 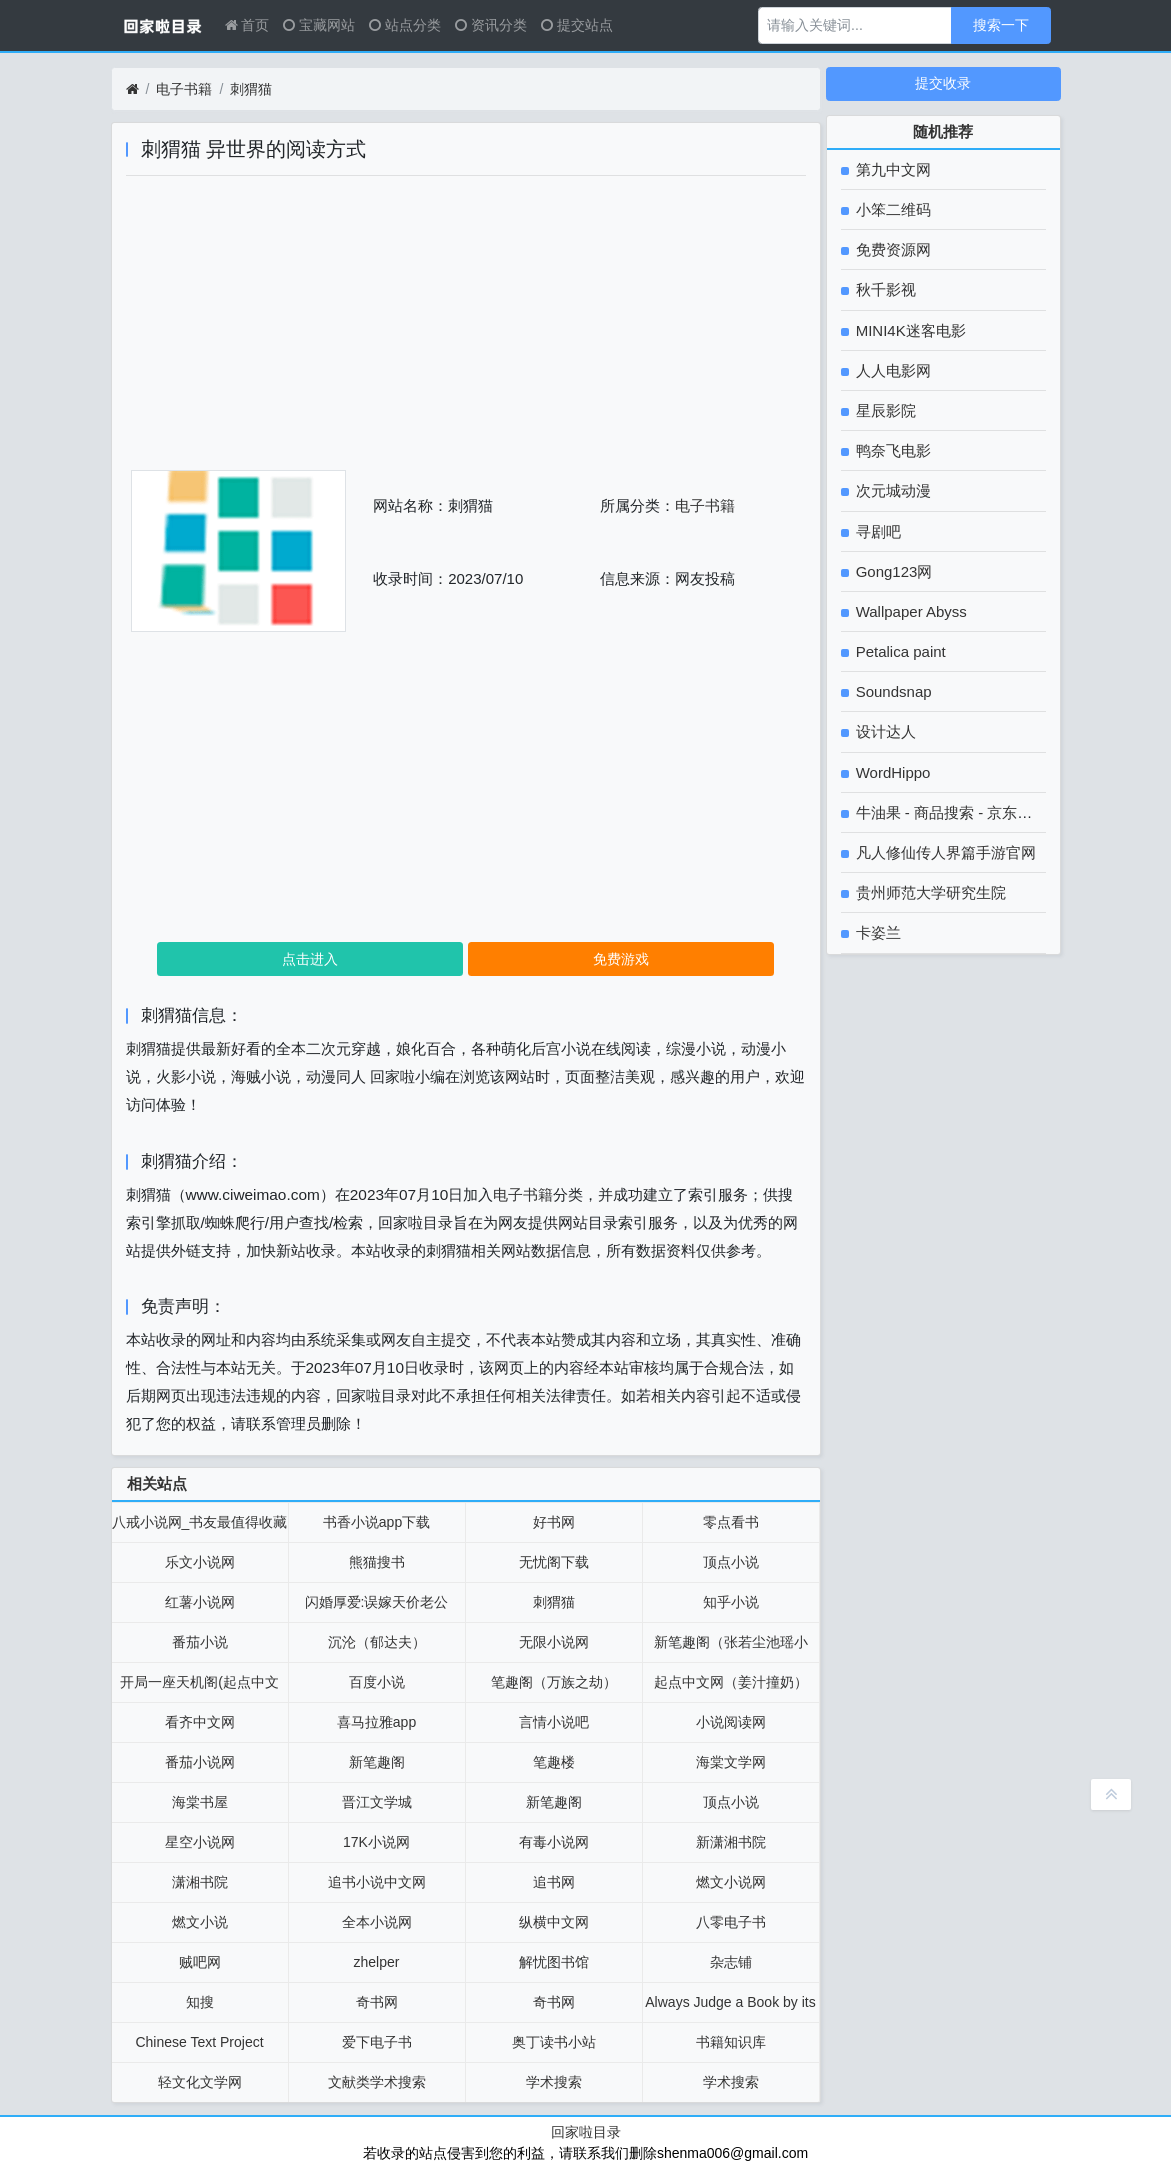 What do you see at coordinates (731, 1722) in the screenshot?
I see `小说阅读网` at bounding box center [731, 1722].